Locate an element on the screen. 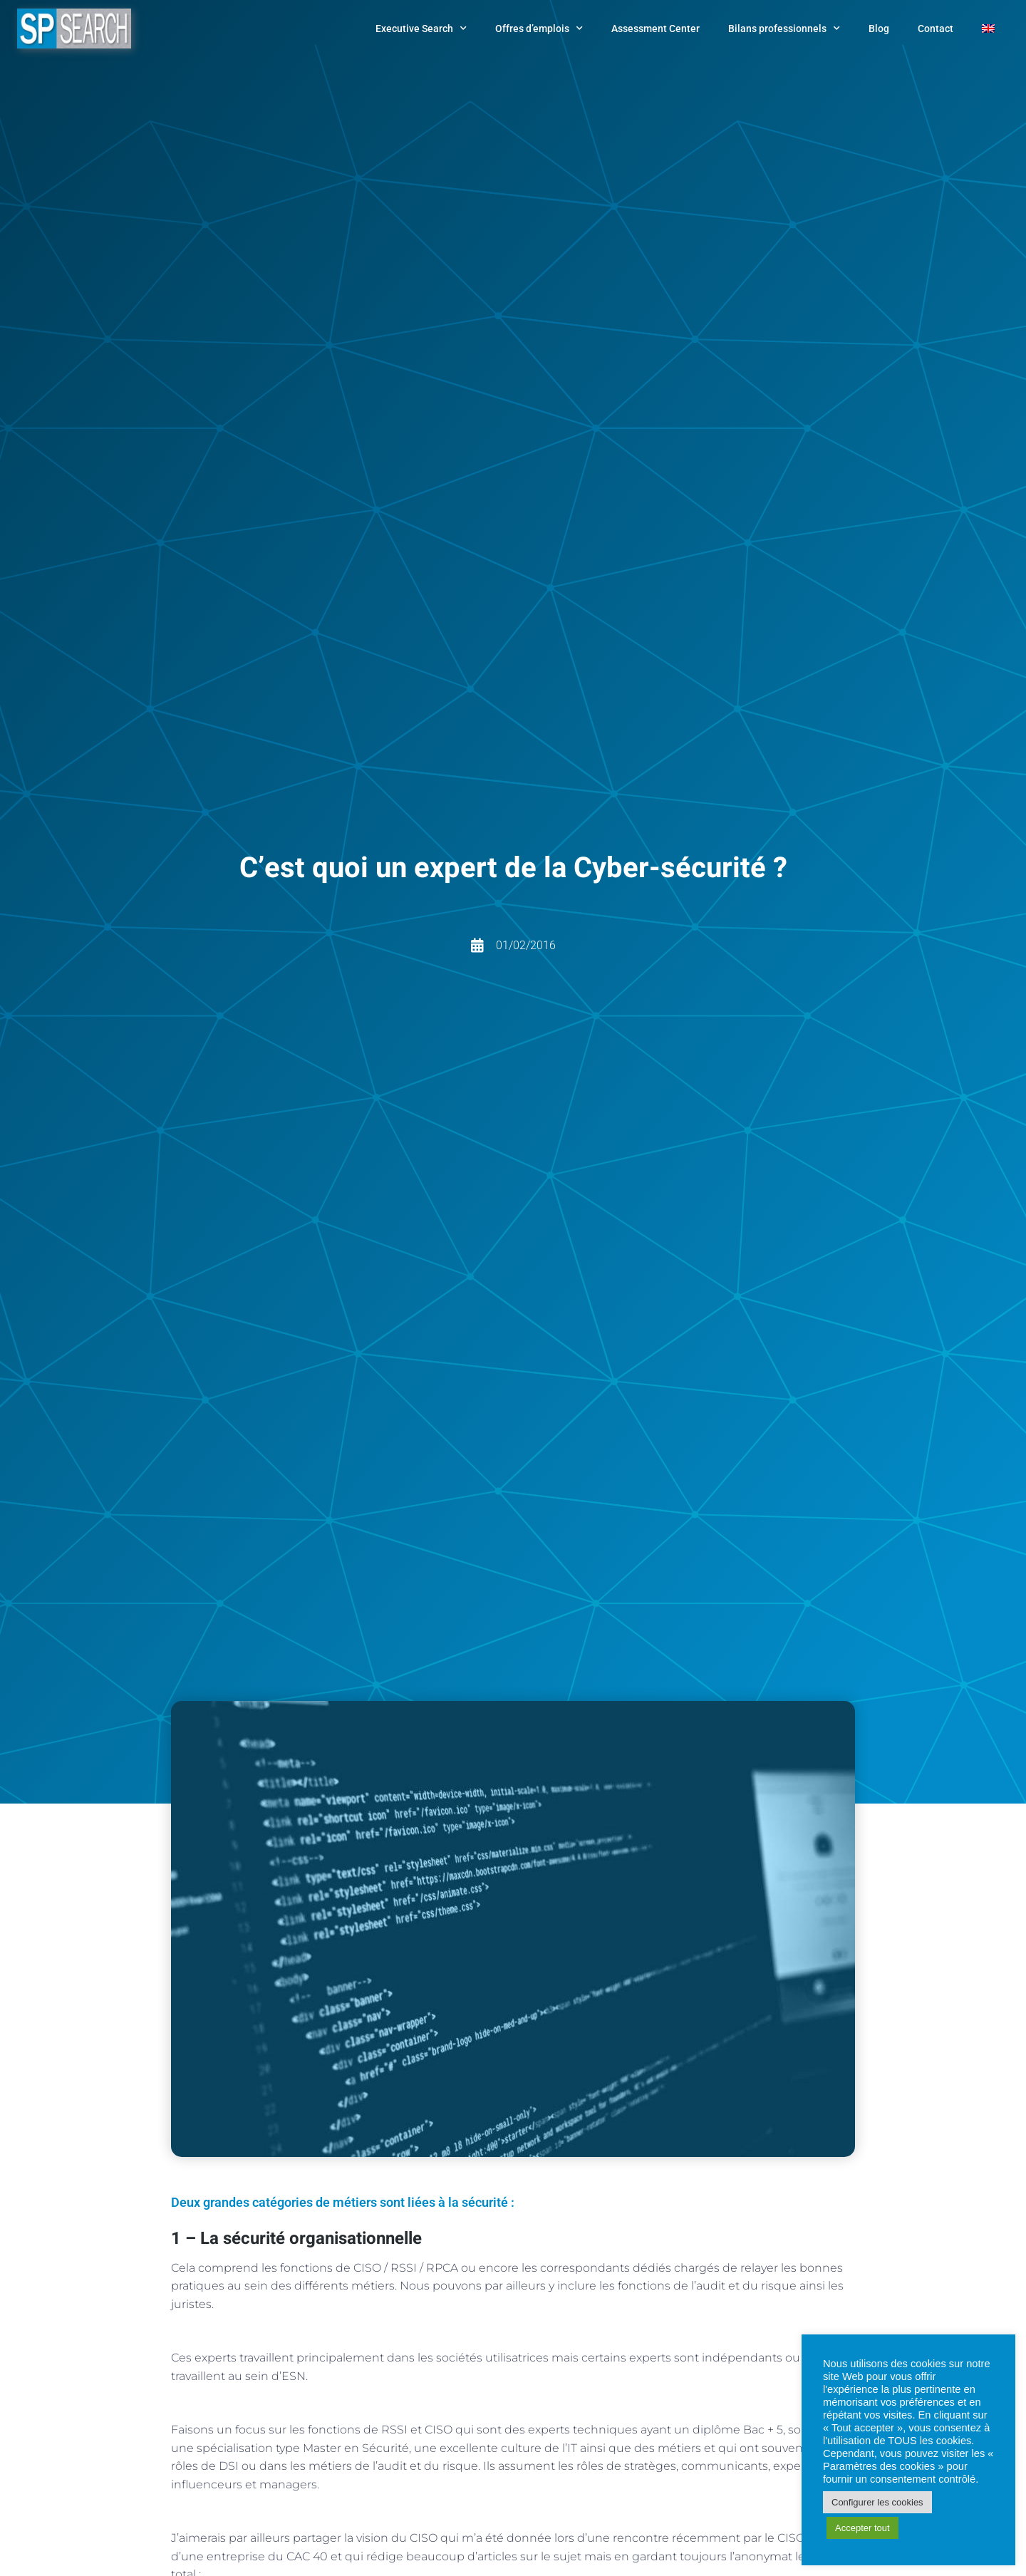  Bilans professionnels is located at coordinates (784, 28).